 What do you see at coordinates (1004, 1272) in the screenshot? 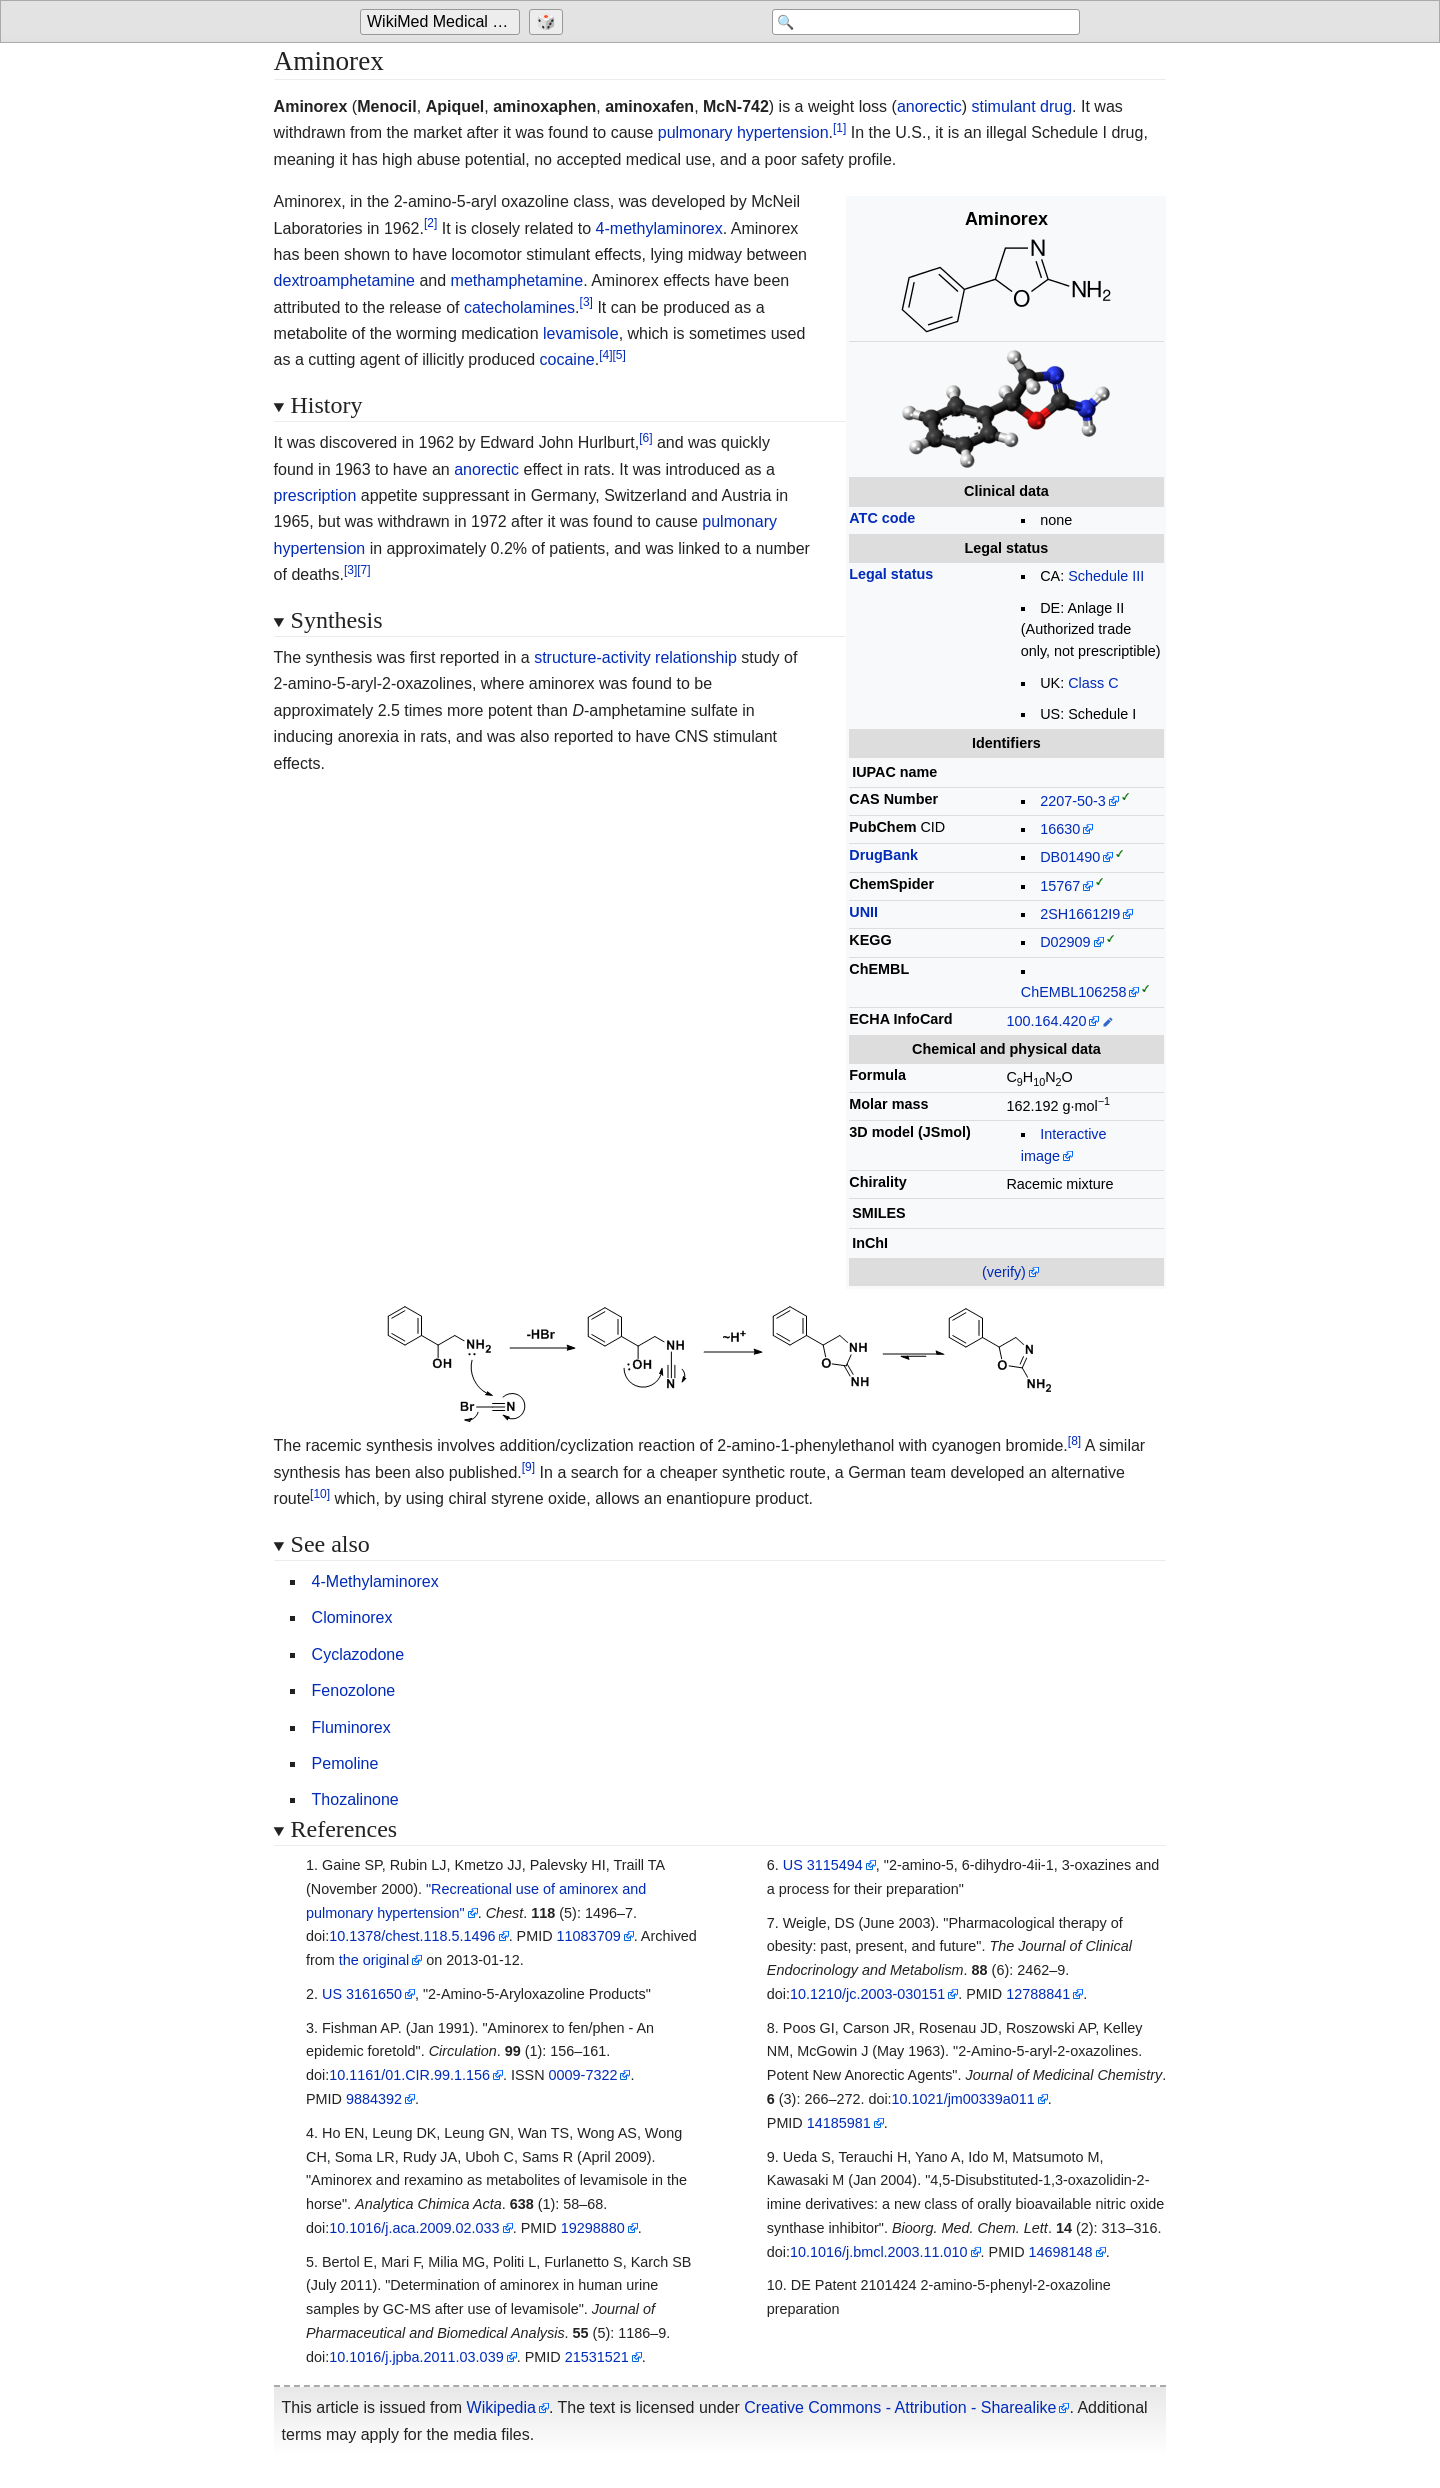
I see `(verify)` at bounding box center [1004, 1272].